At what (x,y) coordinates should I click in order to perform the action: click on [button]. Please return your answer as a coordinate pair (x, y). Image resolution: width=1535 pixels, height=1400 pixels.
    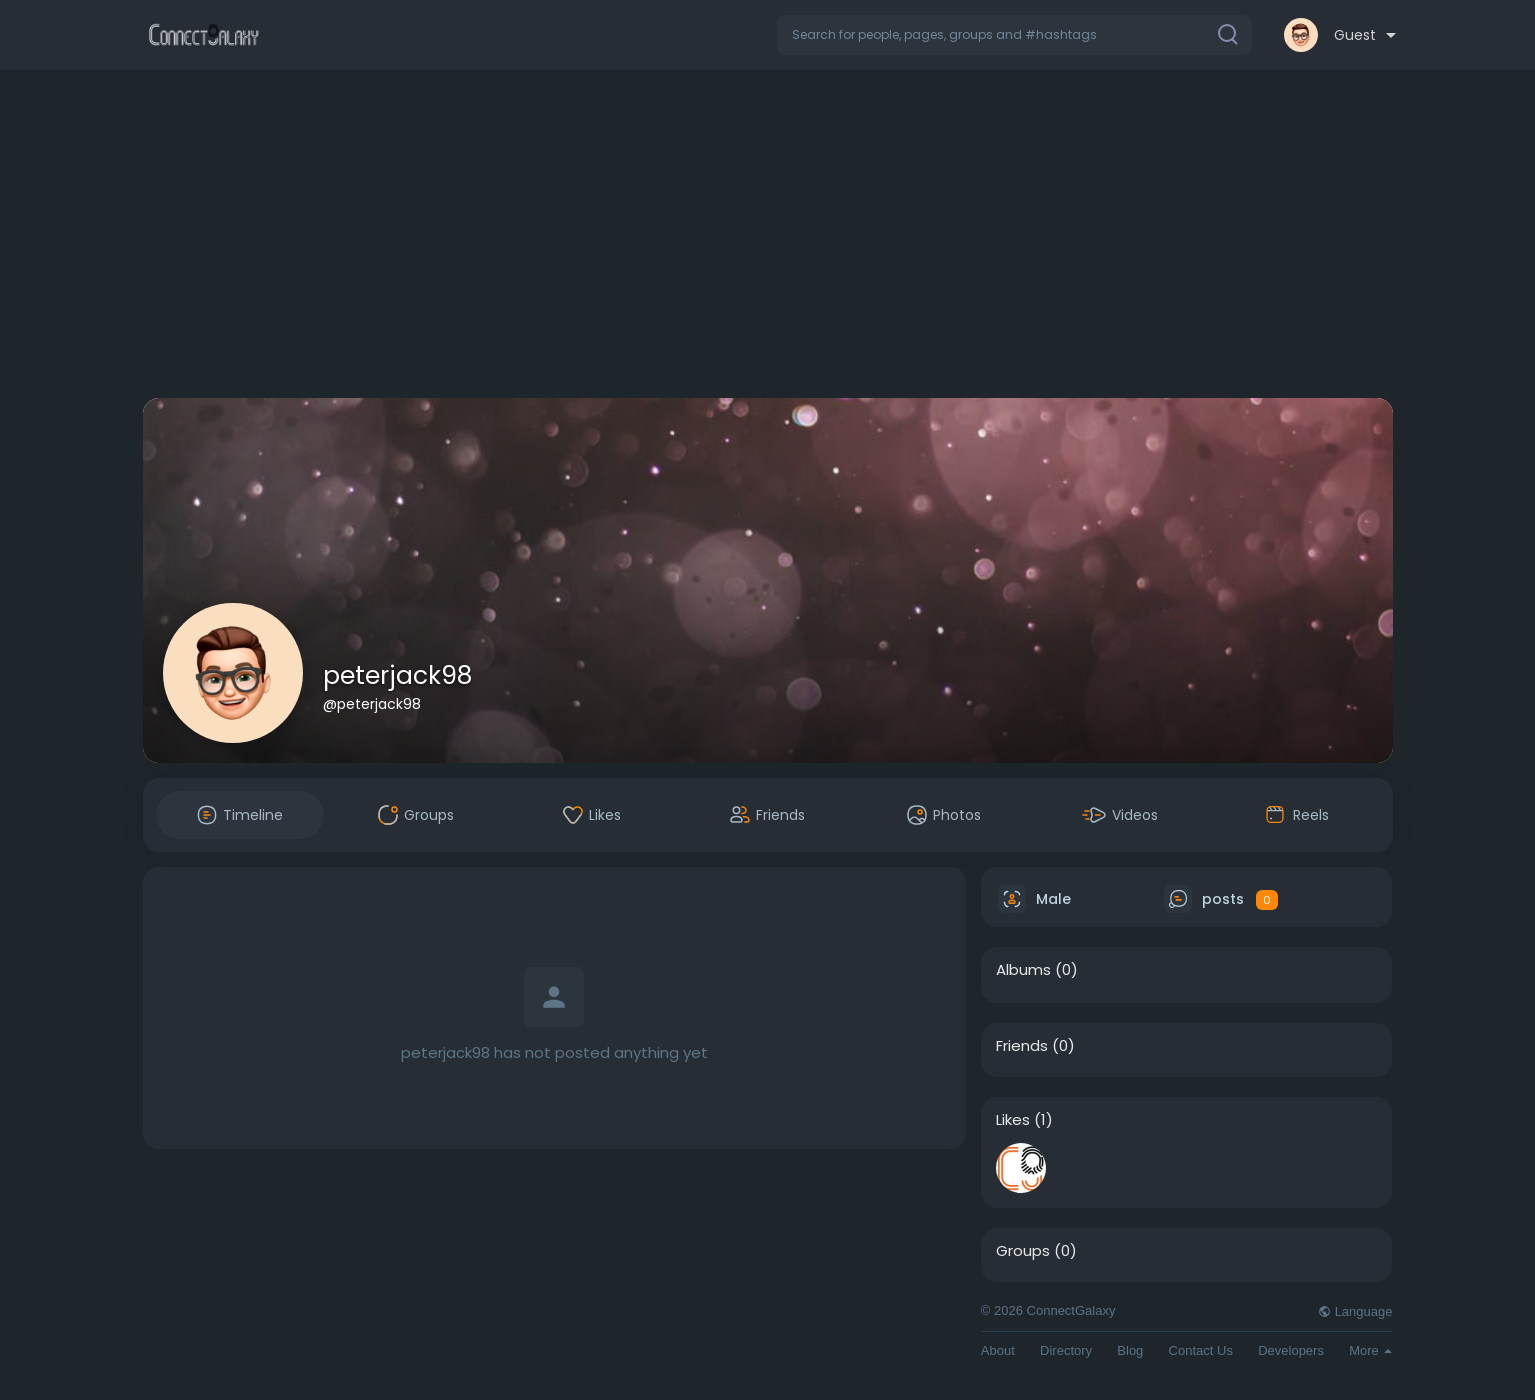
    Looking at the image, I should click on (1014, 35).